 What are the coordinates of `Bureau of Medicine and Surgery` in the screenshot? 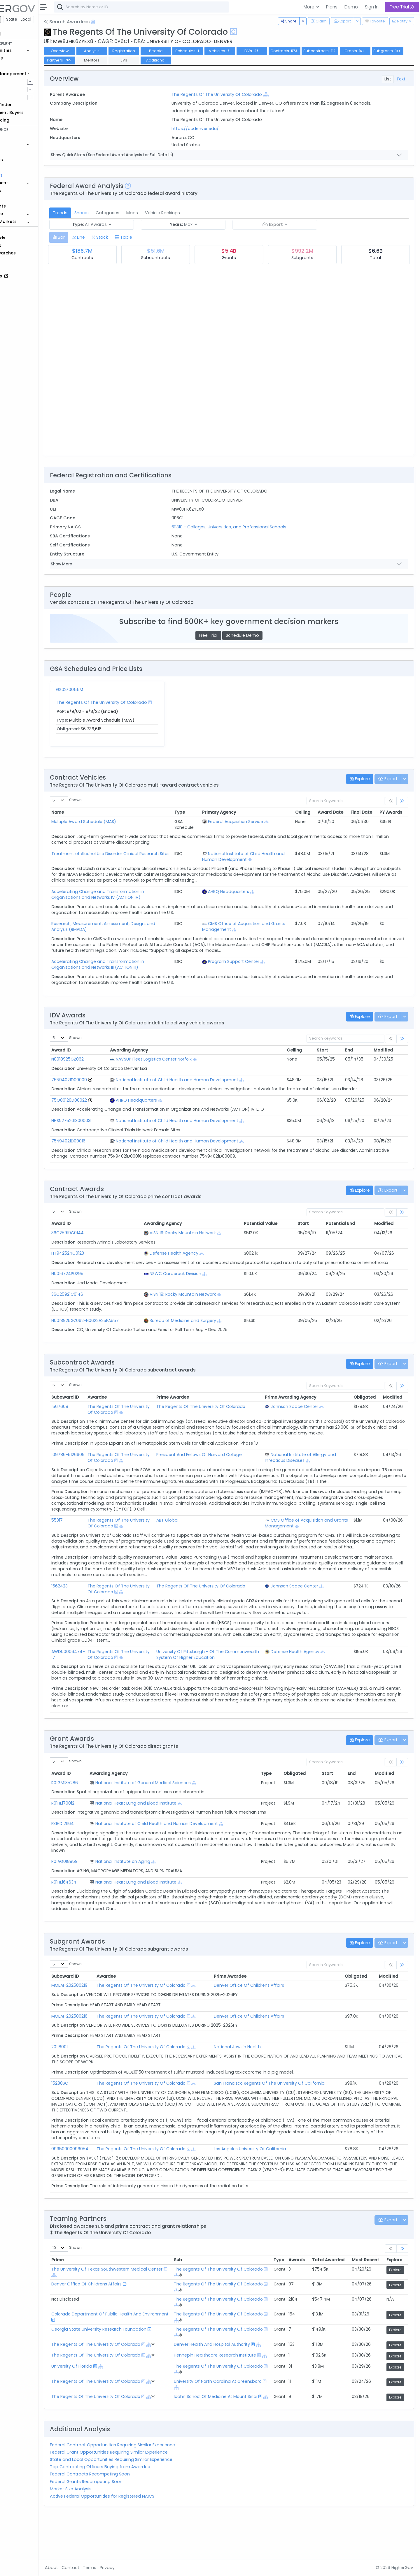 It's located at (207, 1326).